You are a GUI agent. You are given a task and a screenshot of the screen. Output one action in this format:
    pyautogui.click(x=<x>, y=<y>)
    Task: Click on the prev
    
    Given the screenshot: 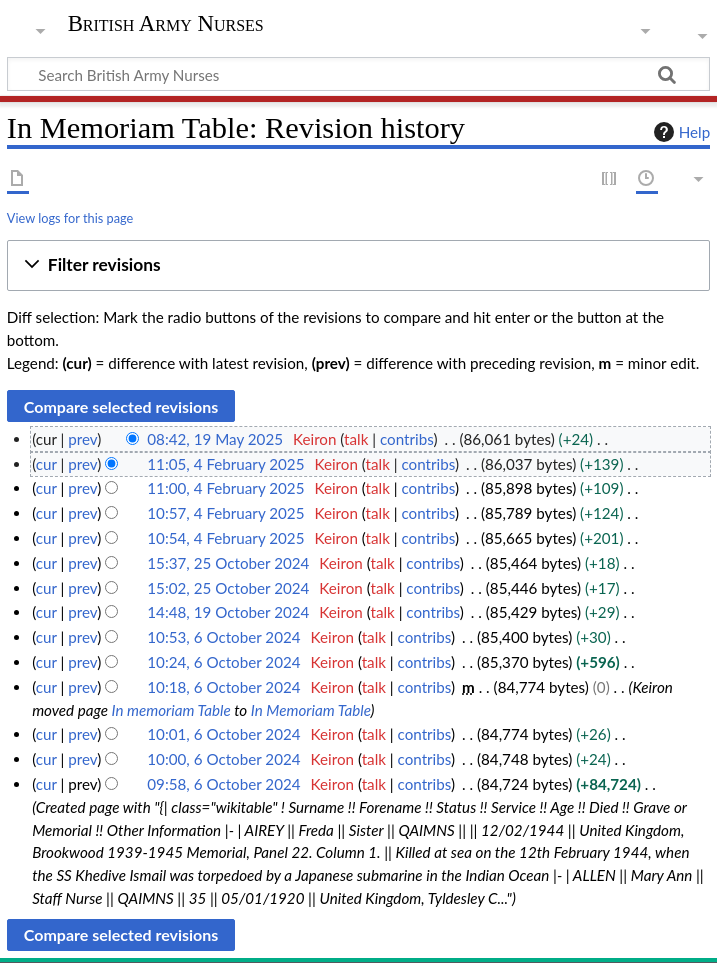 What is the action you would take?
    pyautogui.click(x=82, y=439)
    